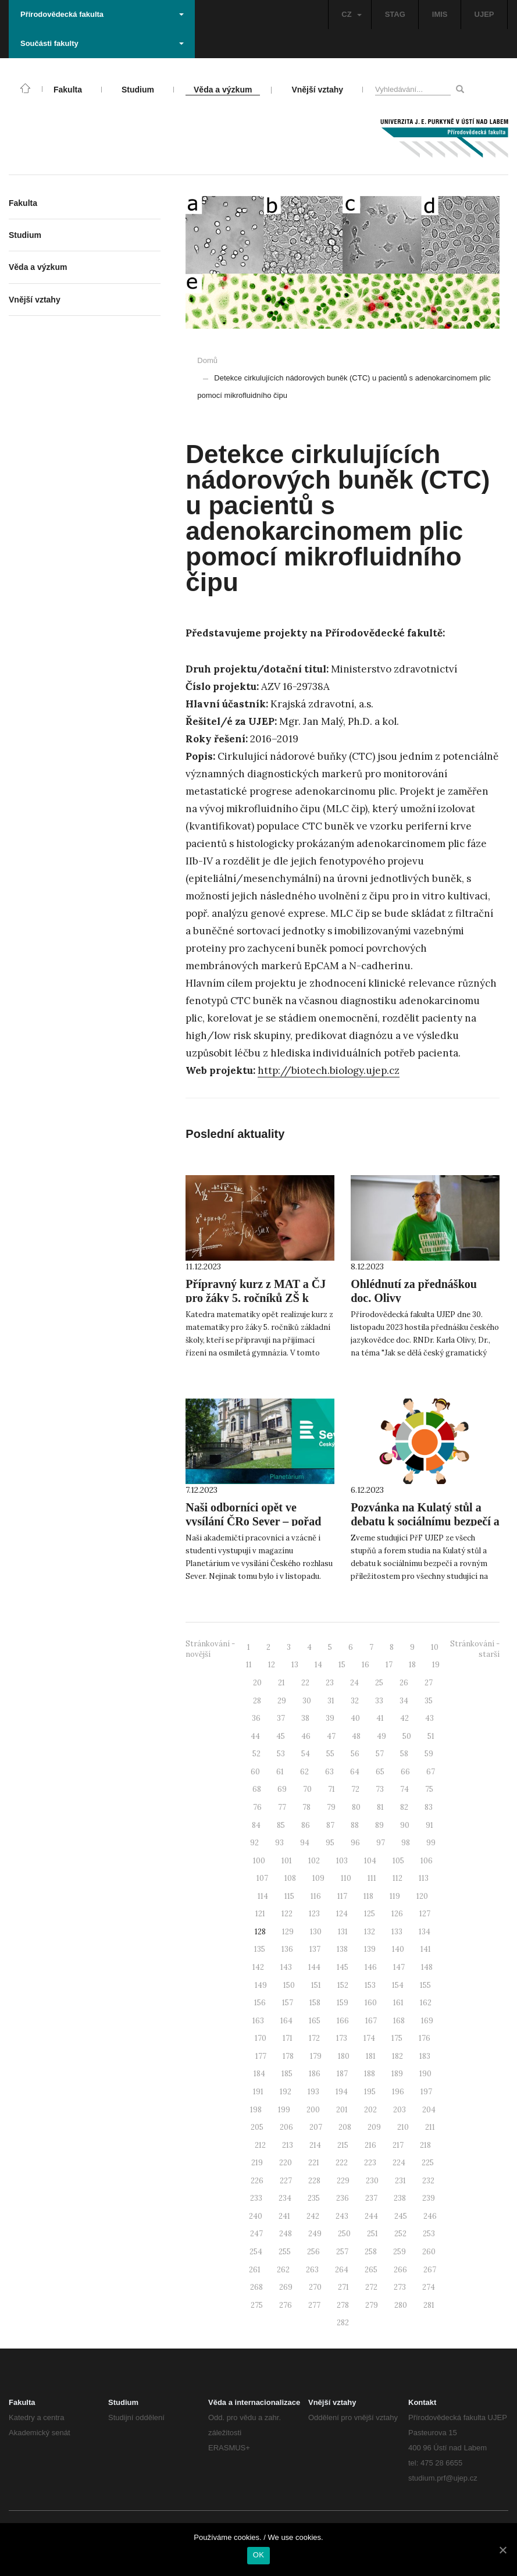  What do you see at coordinates (398, 1985) in the screenshot?
I see `154` at bounding box center [398, 1985].